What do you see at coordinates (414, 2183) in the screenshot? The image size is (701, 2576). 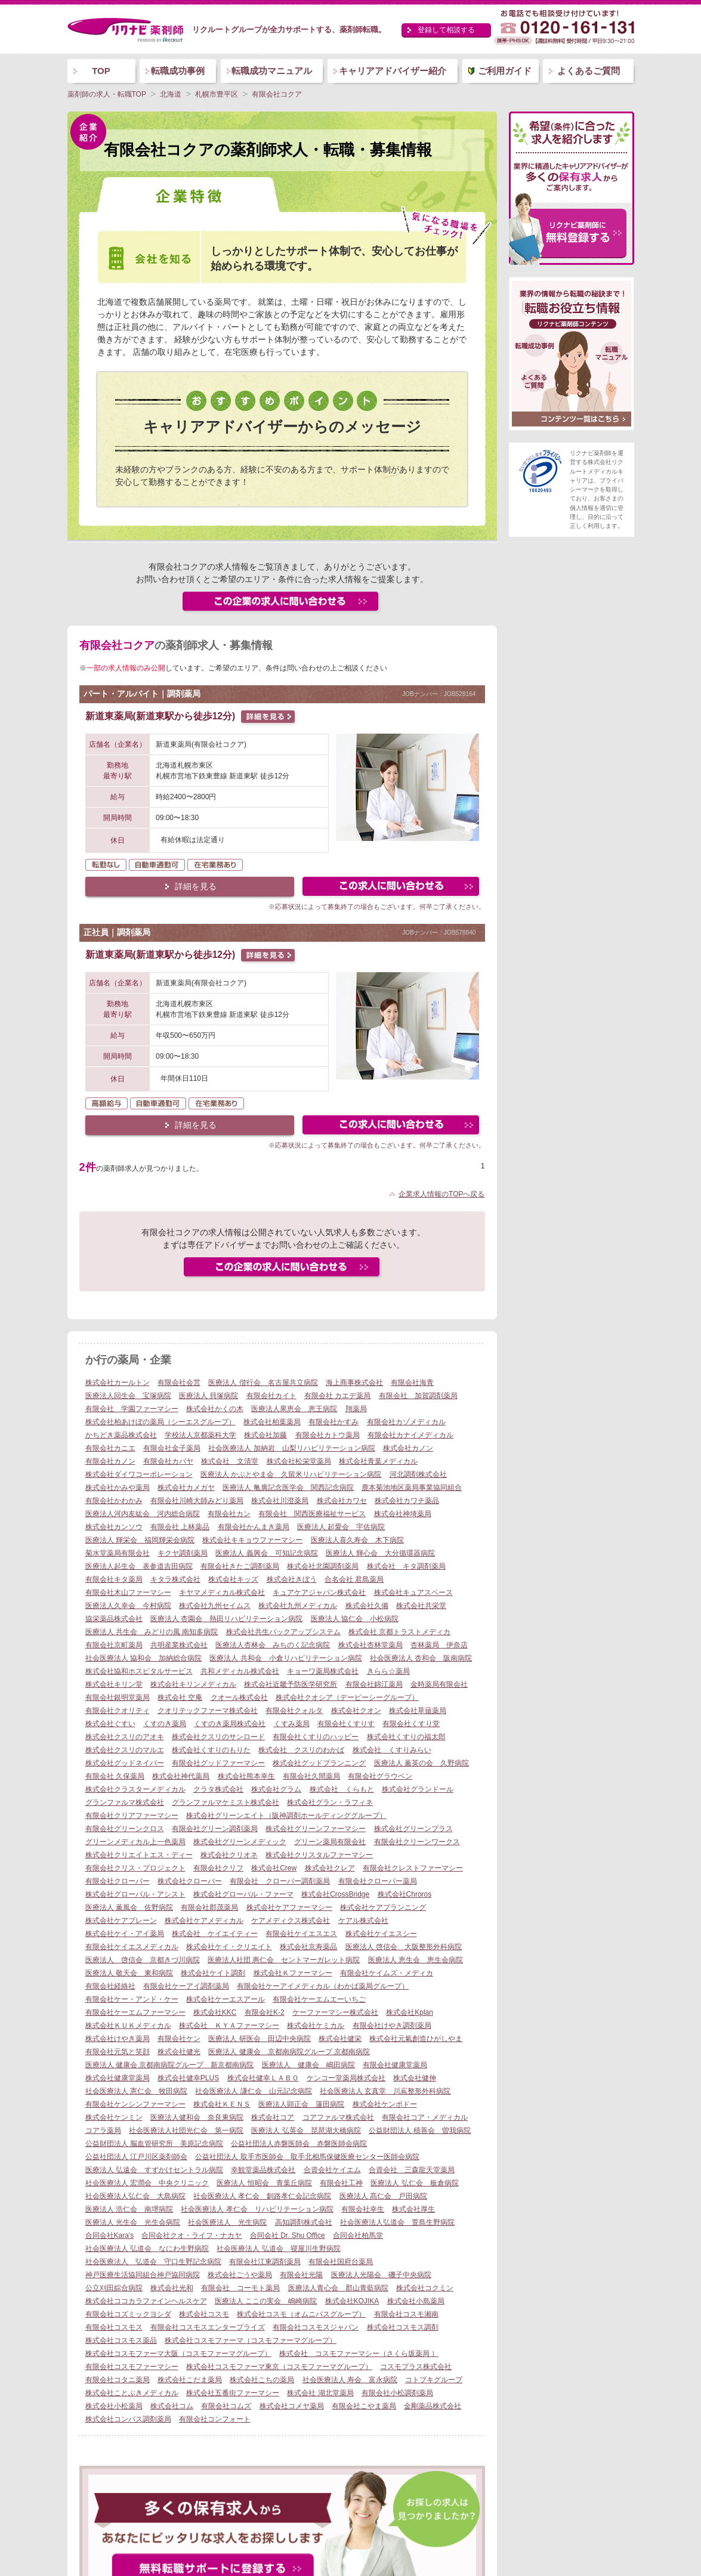 I see `医療法人 弘仁会 板倉病院` at bounding box center [414, 2183].